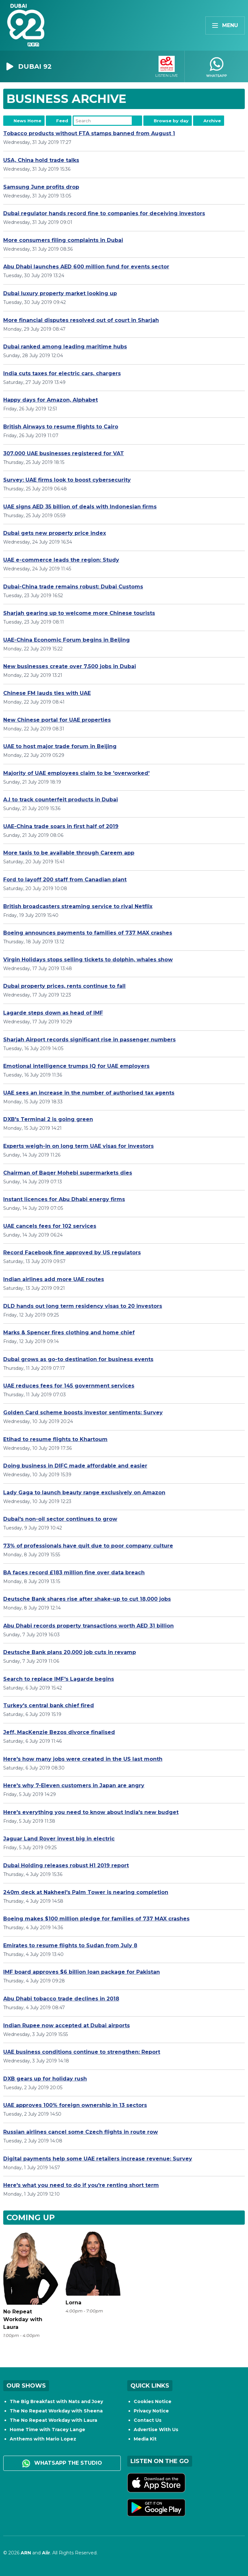  Describe the element at coordinates (70, 1945) in the screenshot. I see `Emirates to resume flights to Sudan from July 8` at that location.